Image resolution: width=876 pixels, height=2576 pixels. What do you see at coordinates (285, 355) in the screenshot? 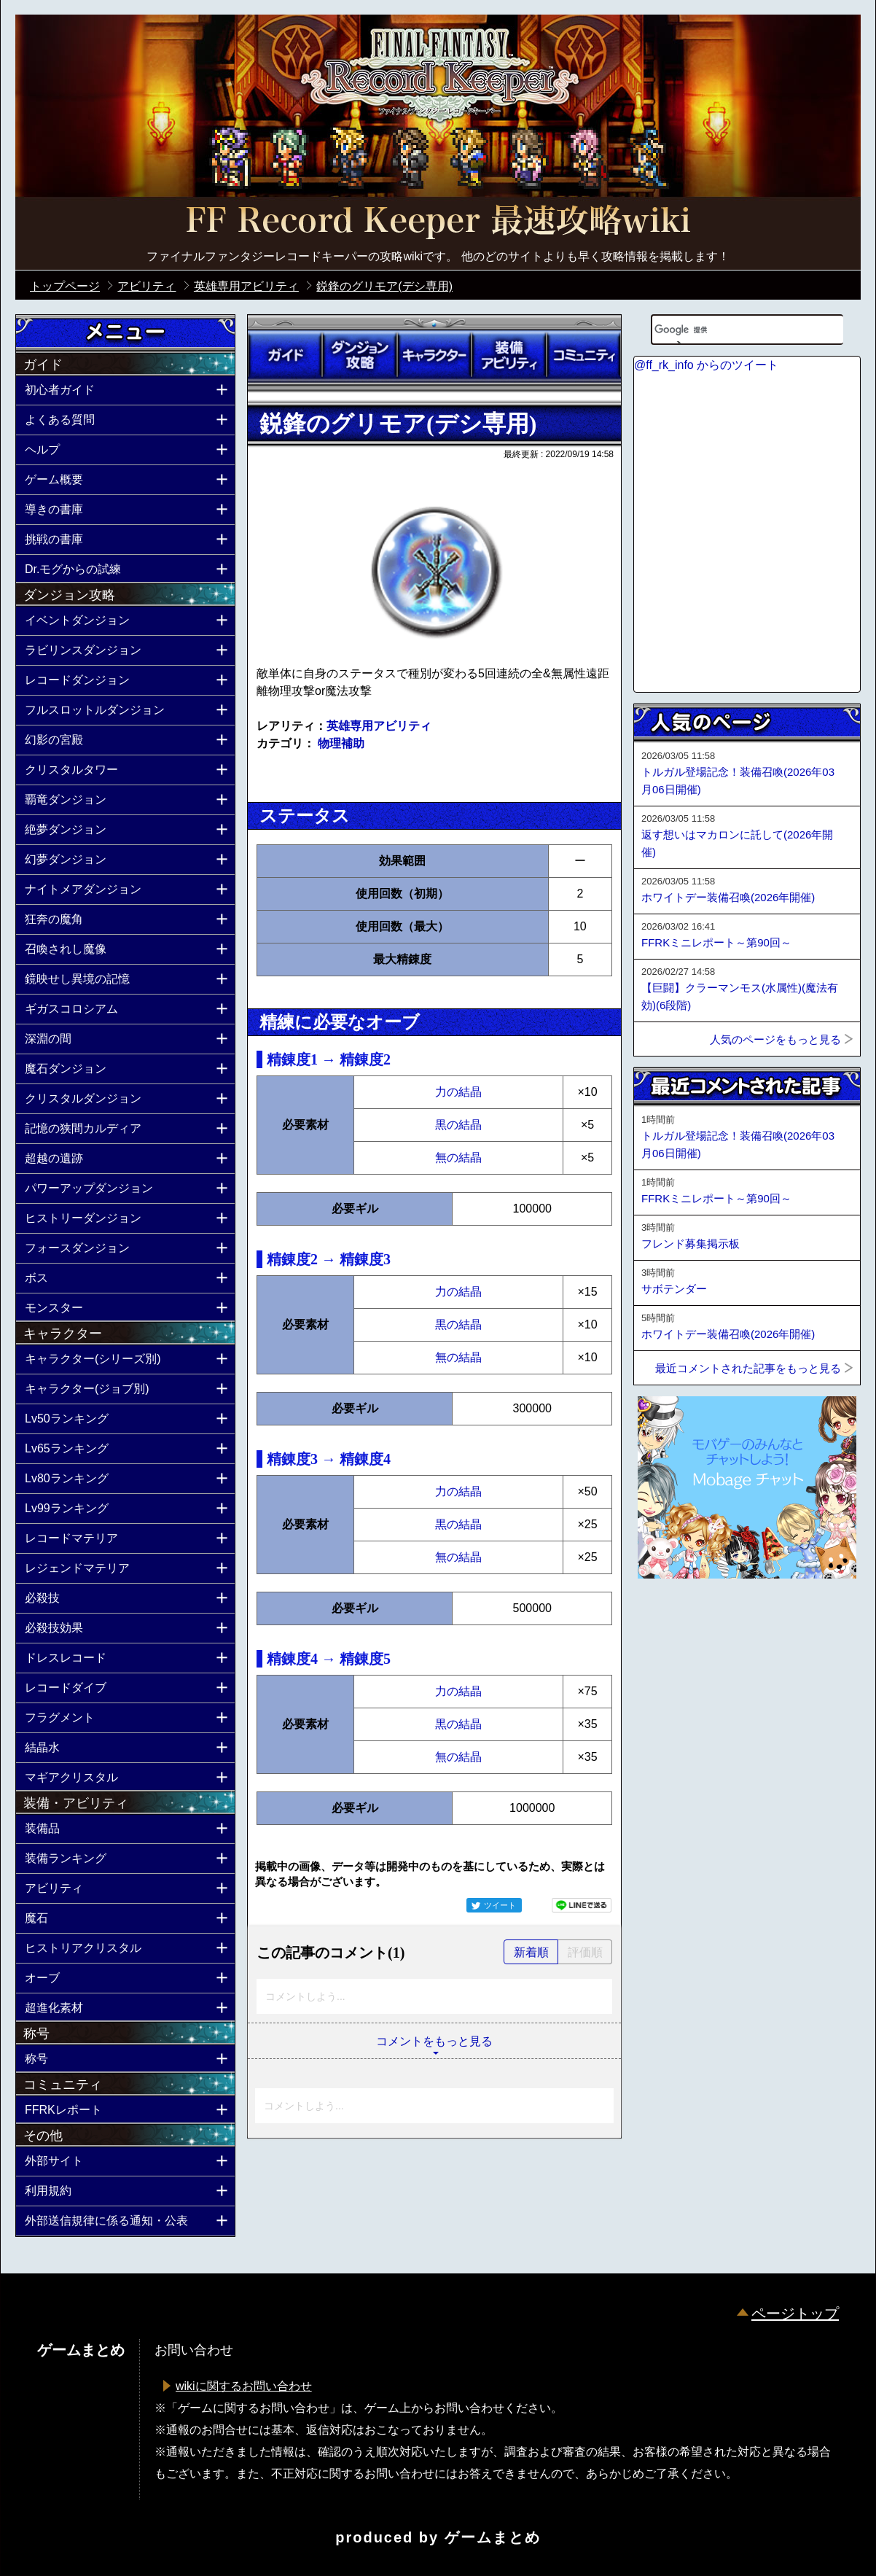
I see `ガイド` at bounding box center [285, 355].